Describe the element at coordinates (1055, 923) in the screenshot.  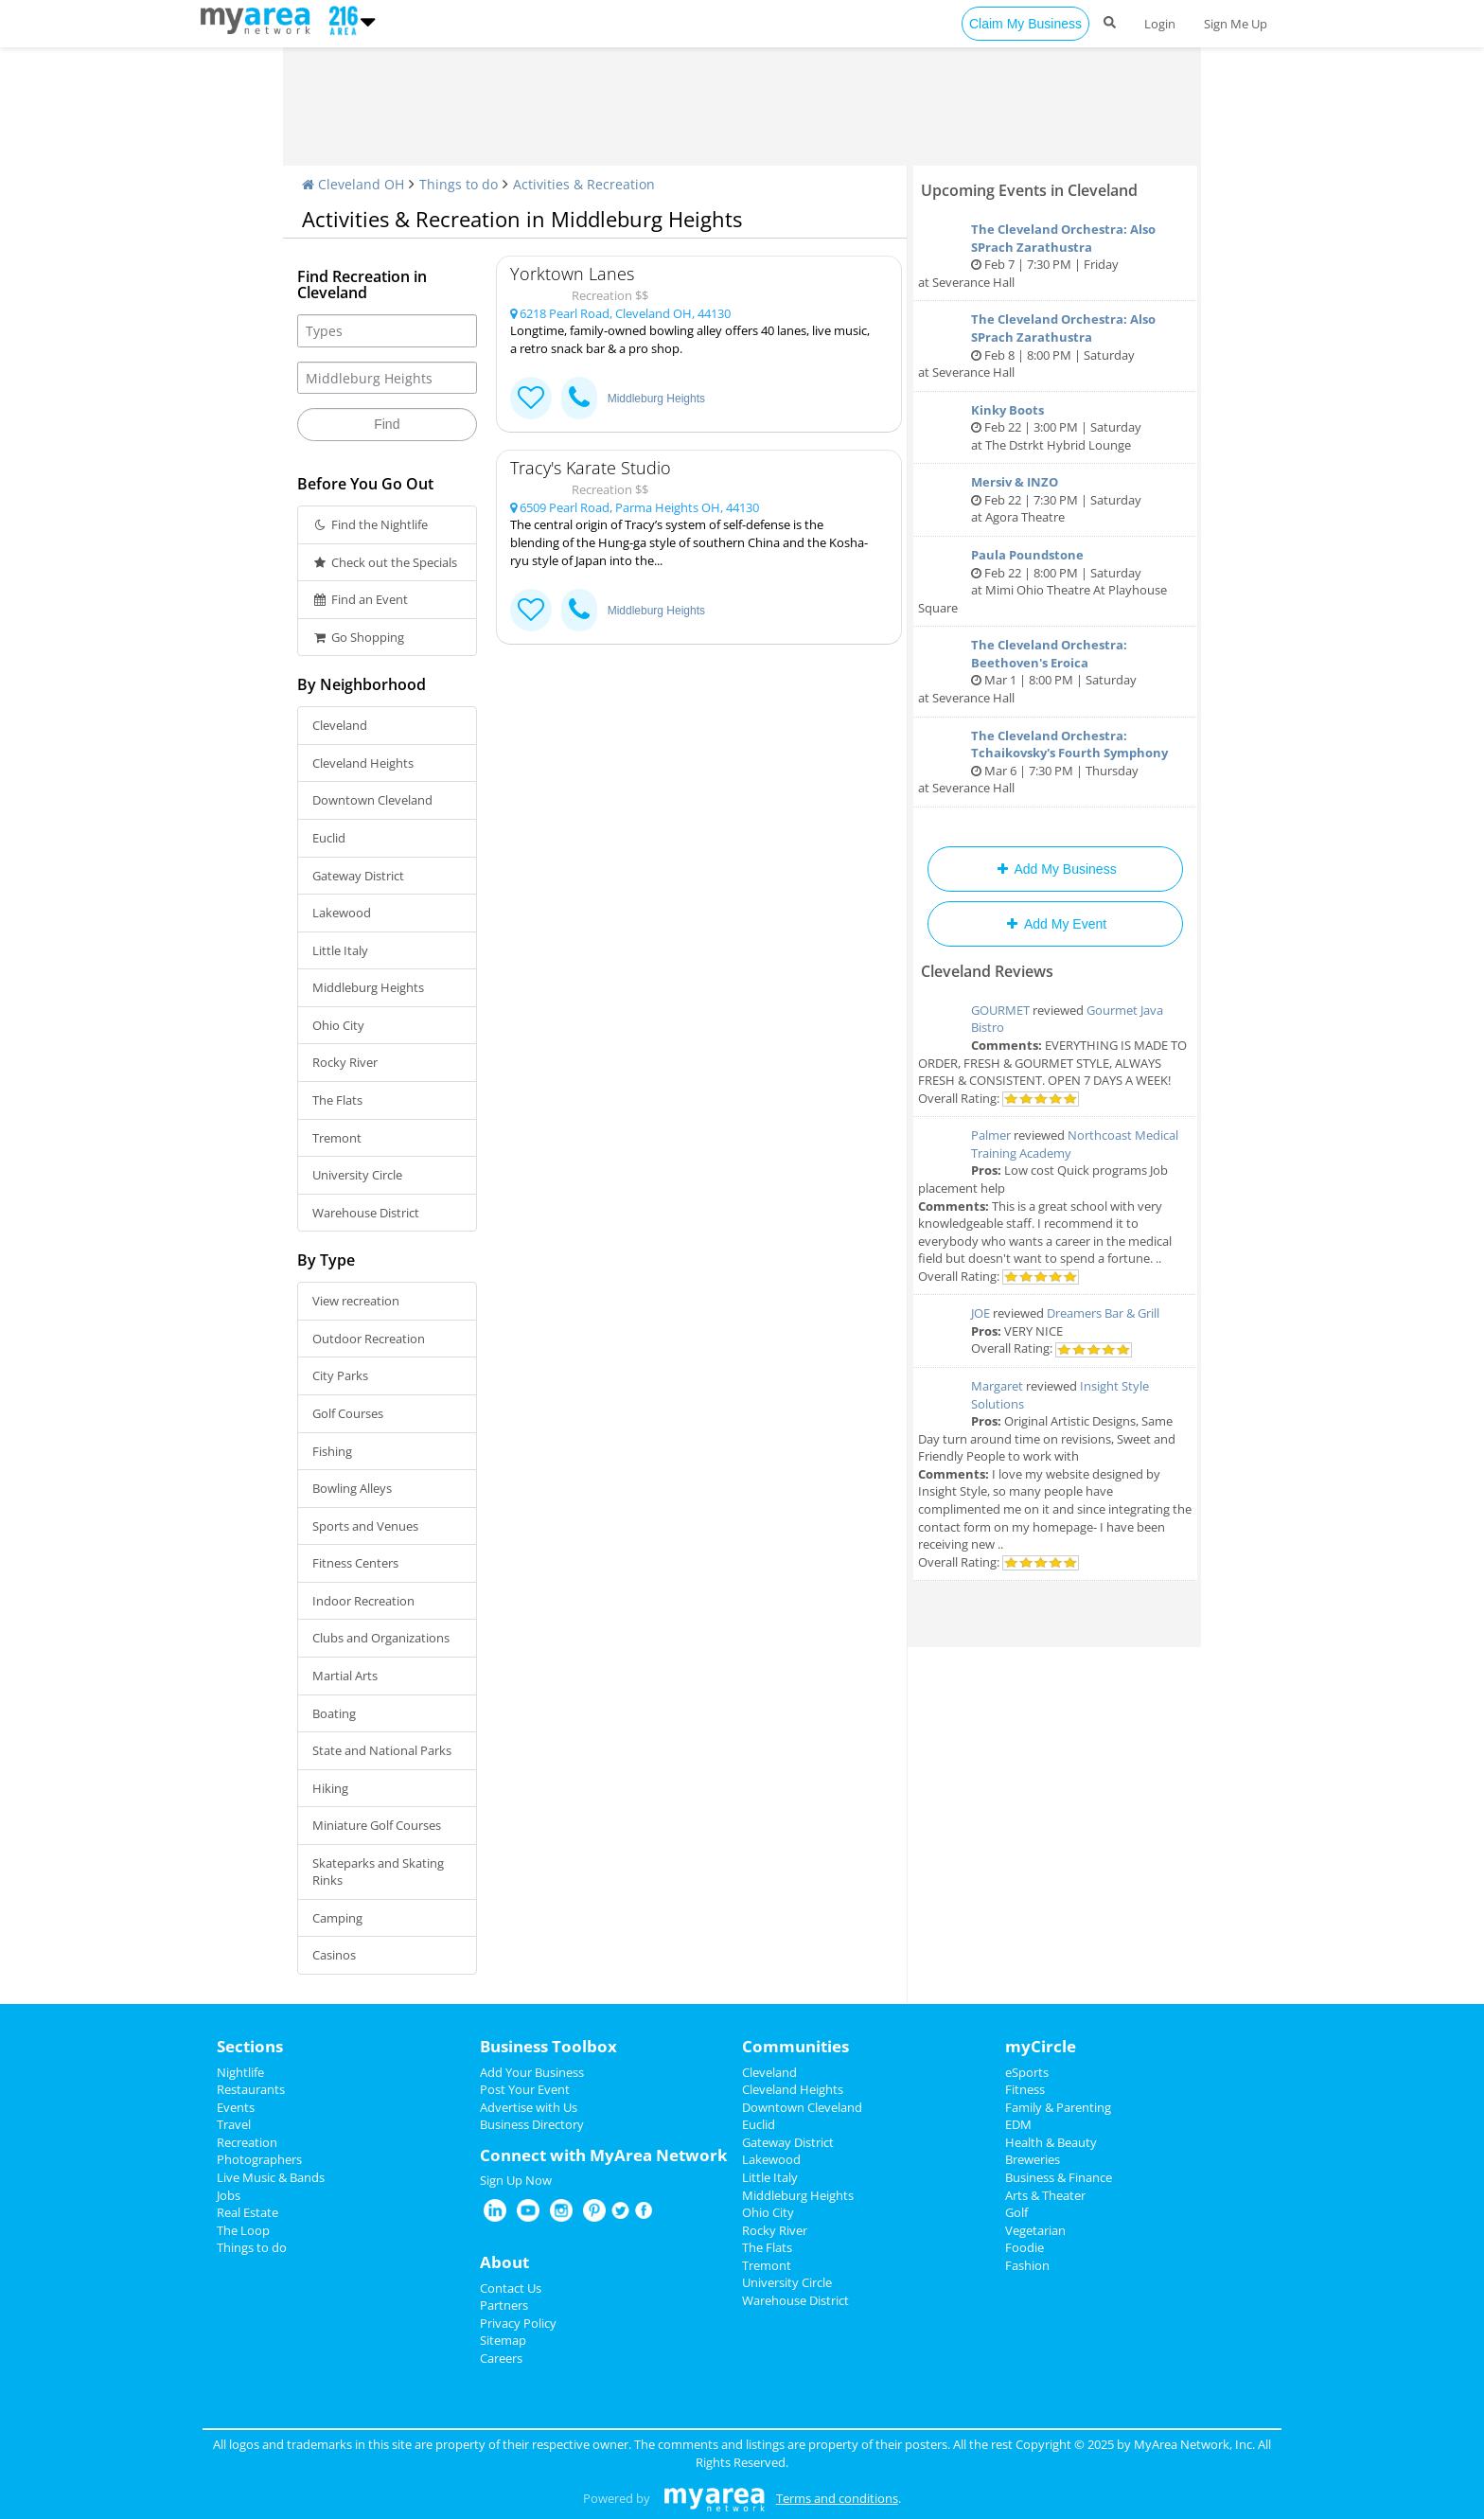
I see `Add My Event` at that location.